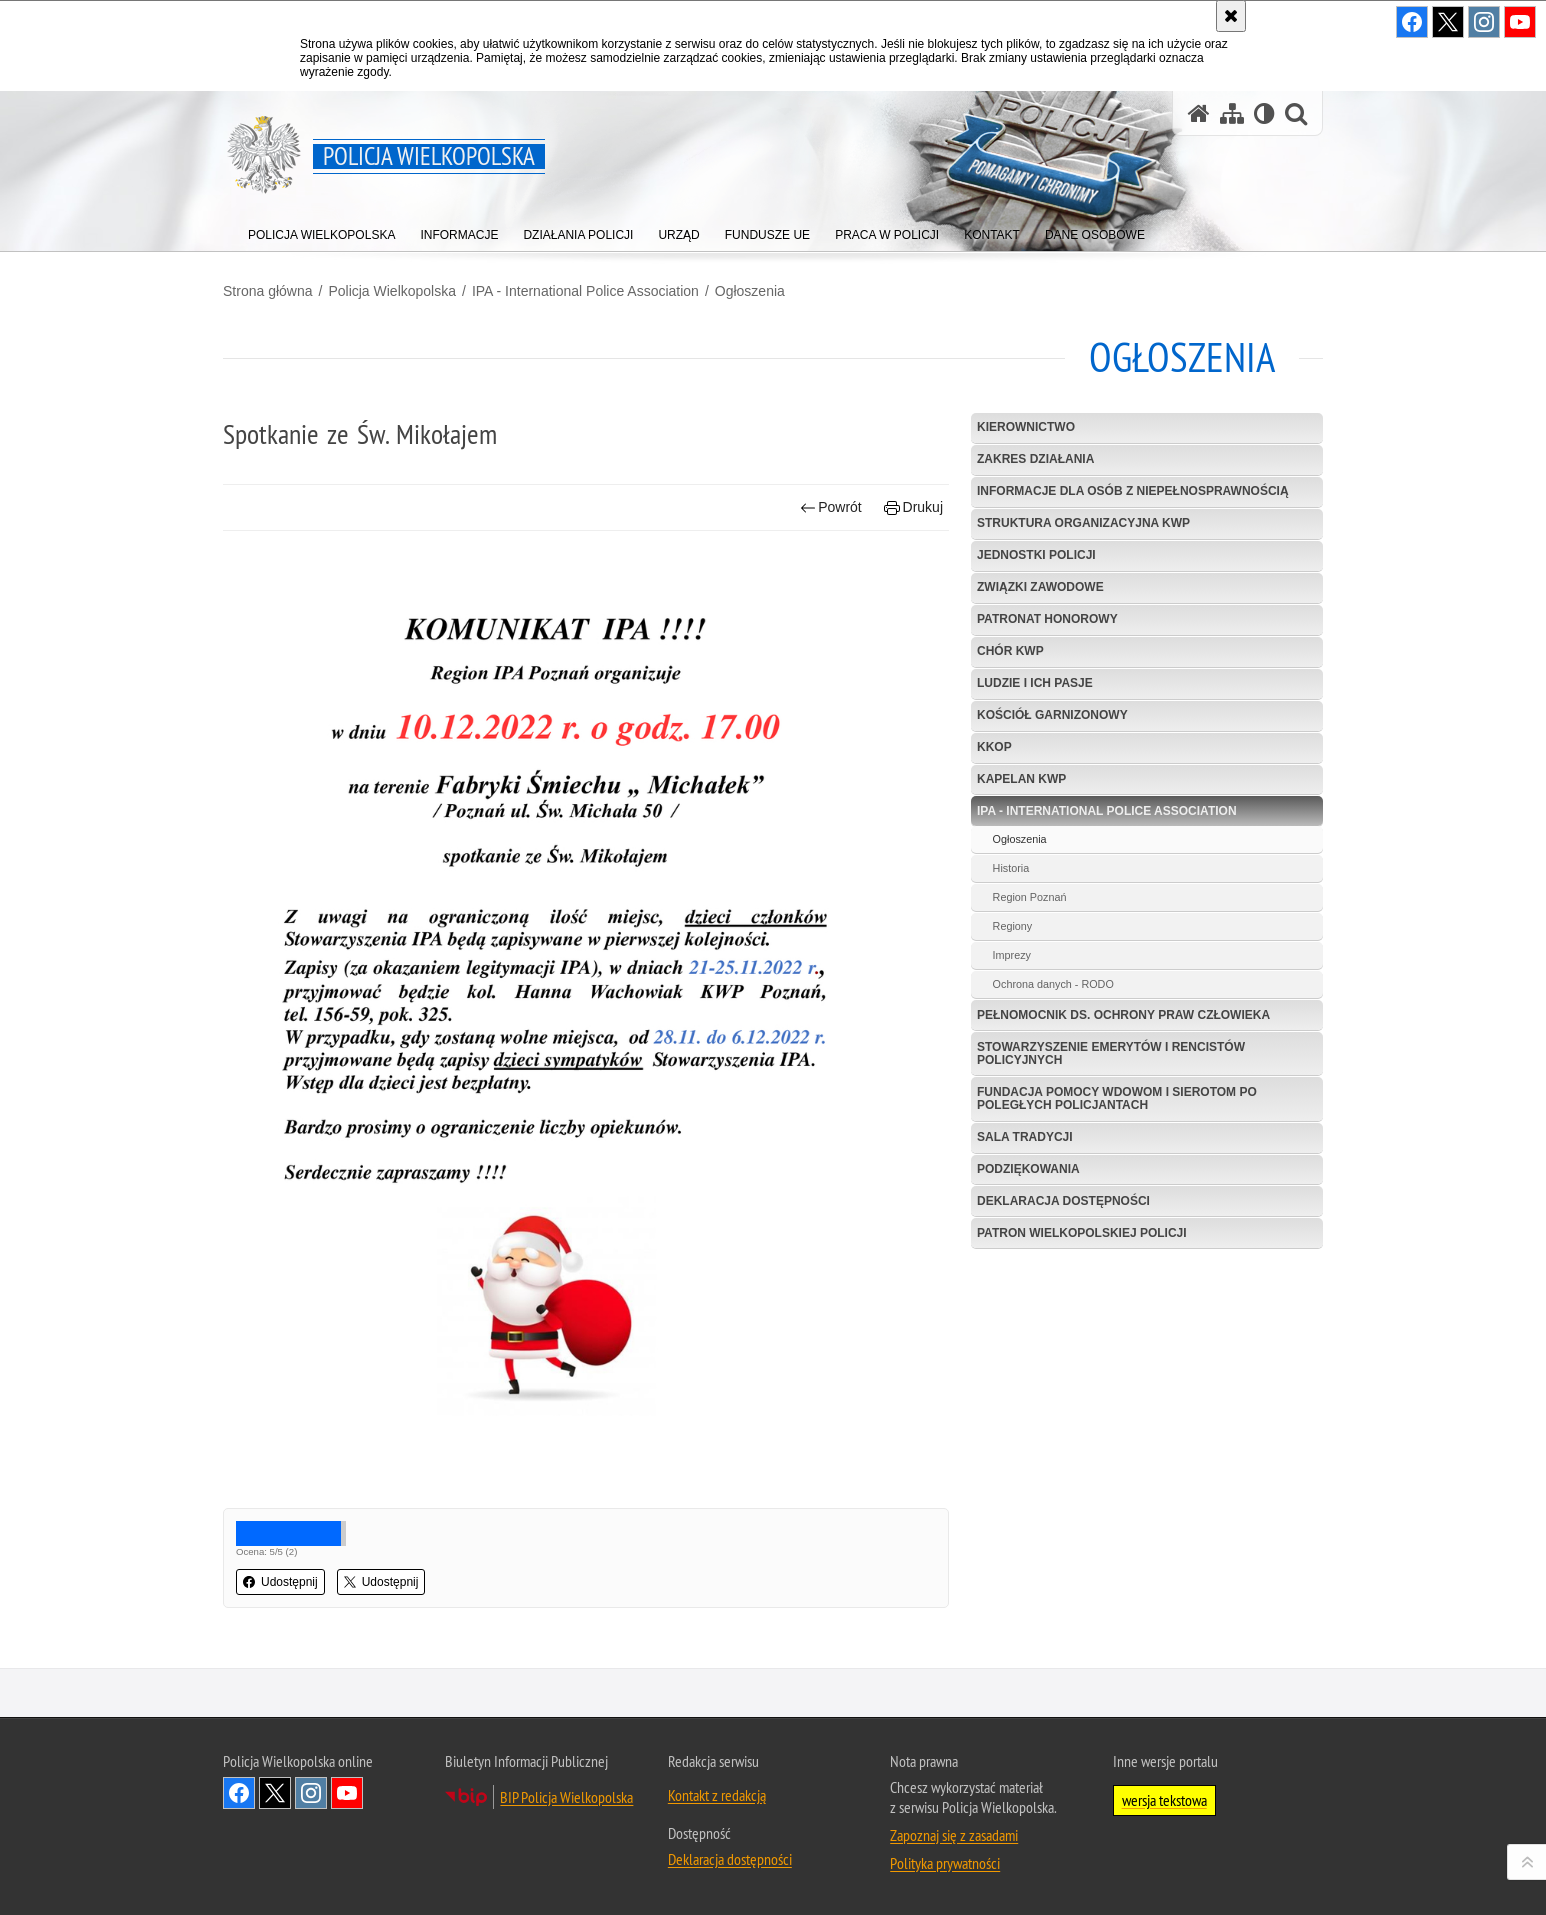 This screenshot has width=1546, height=1915. What do you see at coordinates (750, 291) in the screenshot?
I see `Ogłoszenia` at bounding box center [750, 291].